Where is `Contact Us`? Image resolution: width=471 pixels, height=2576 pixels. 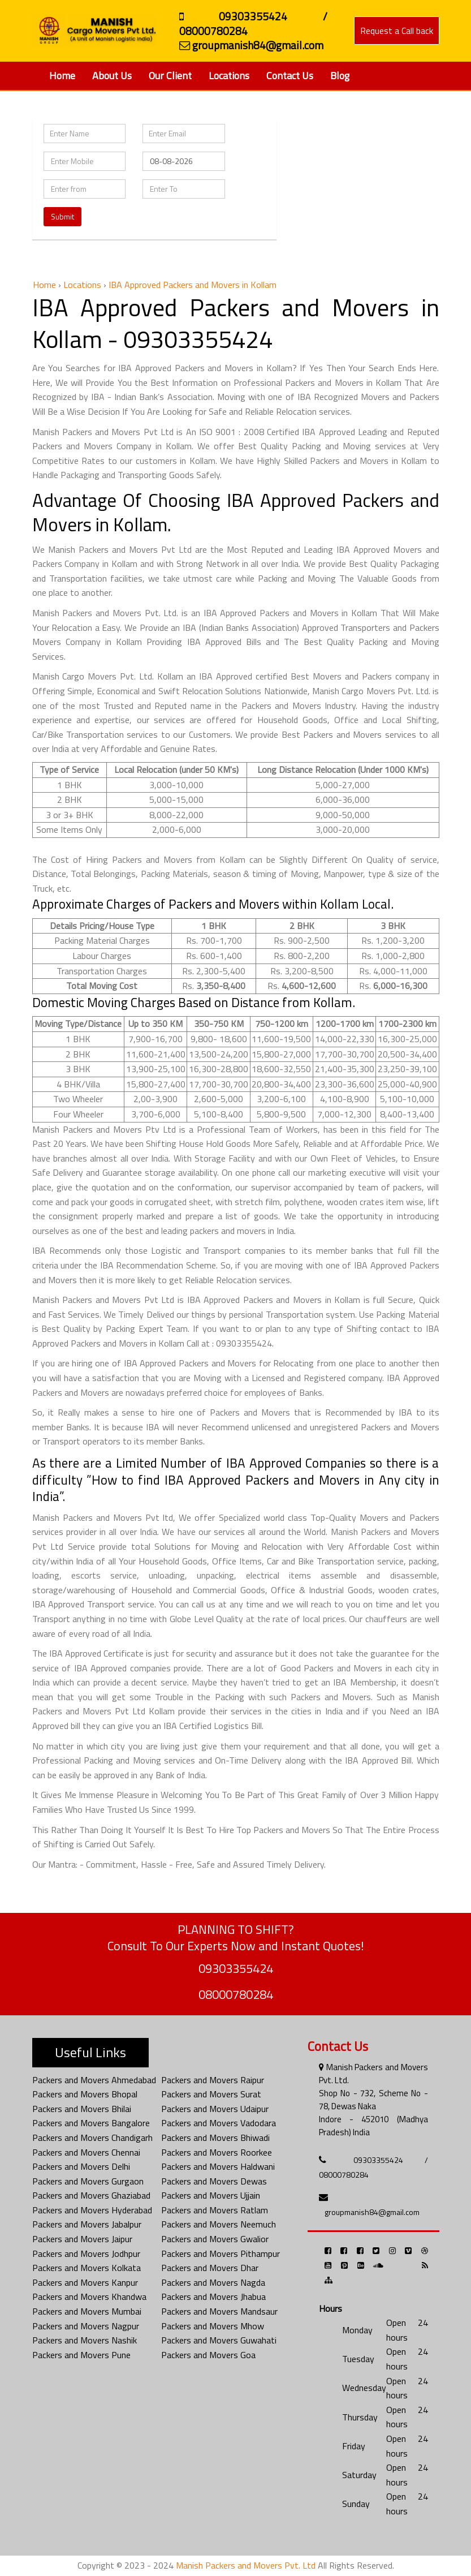
Contact Us is located at coordinates (289, 75).